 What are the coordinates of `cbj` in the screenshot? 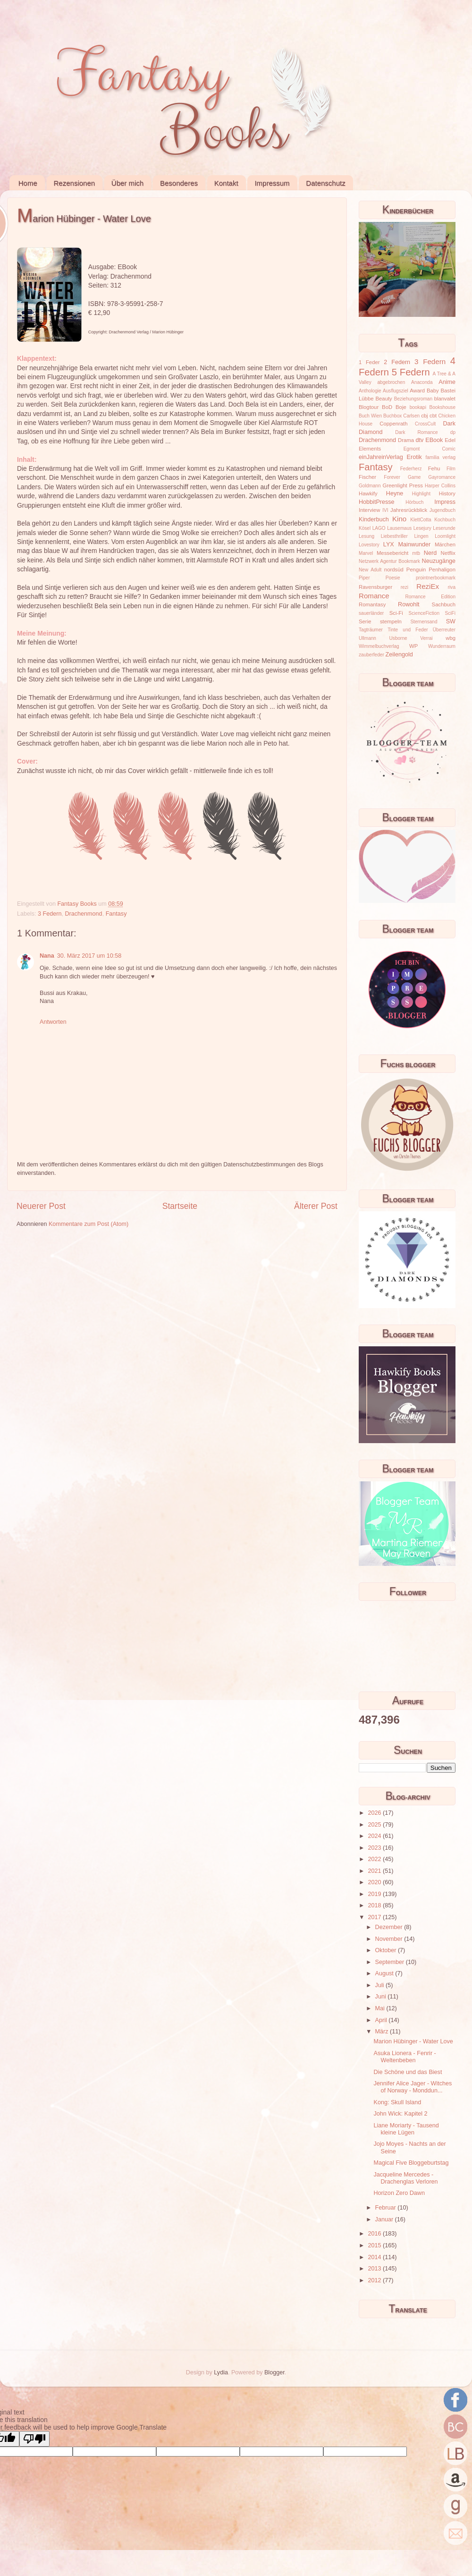 It's located at (424, 415).